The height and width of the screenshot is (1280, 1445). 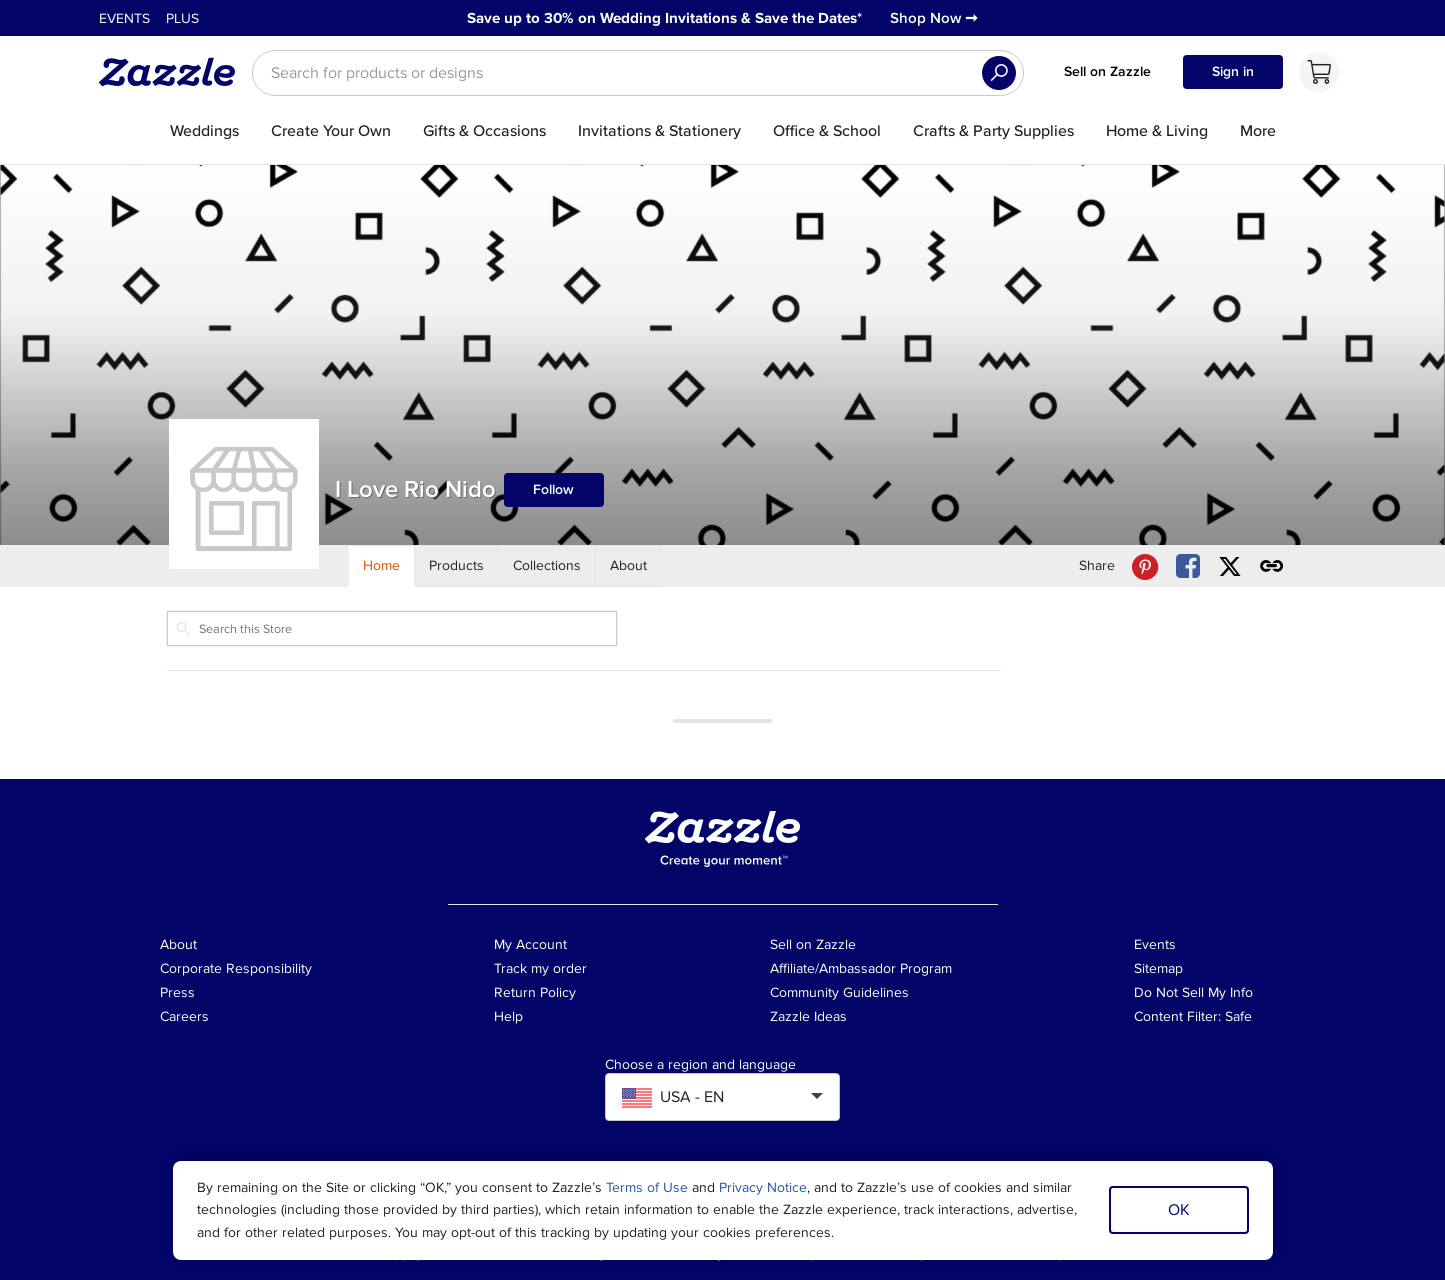 I want to click on [Share I Love Rio Nido store via Facebook], so click(x=1188, y=566).